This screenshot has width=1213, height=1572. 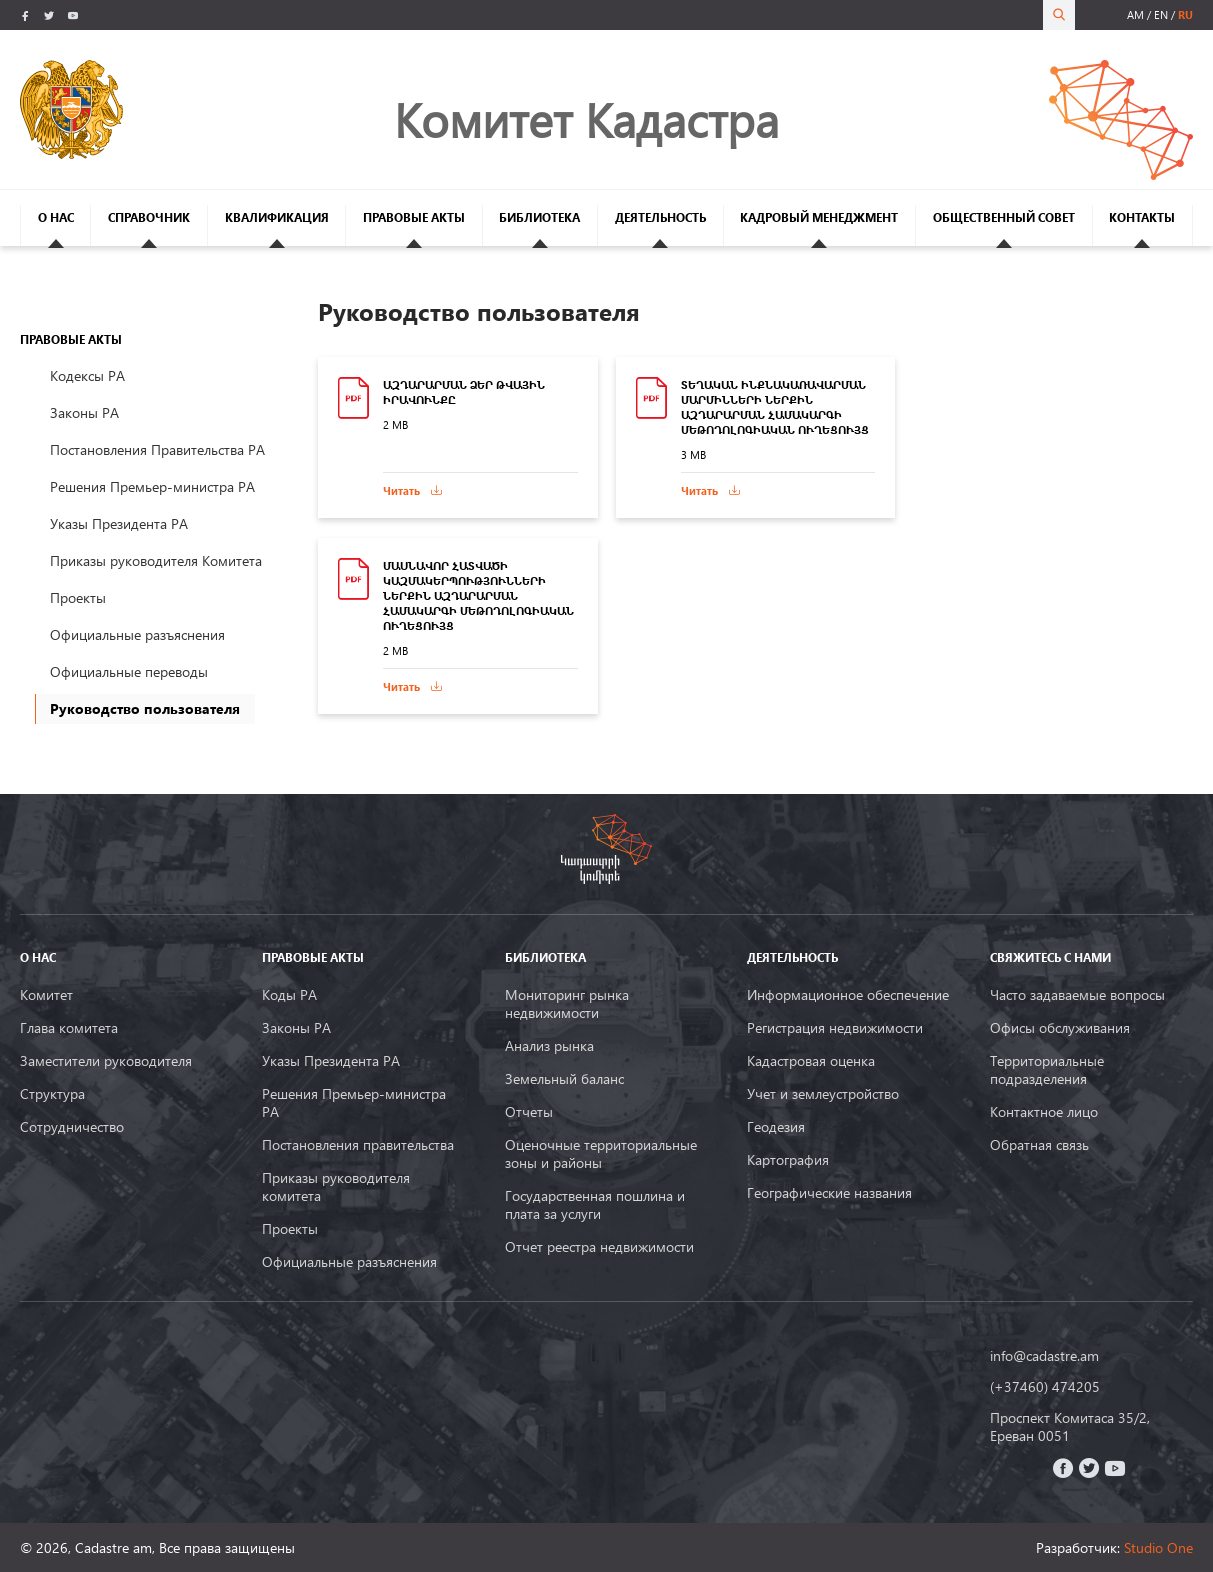 What do you see at coordinates (129, 671) in the screenshot?
I see `Официальные переводы` at bounding box center [129, 671].